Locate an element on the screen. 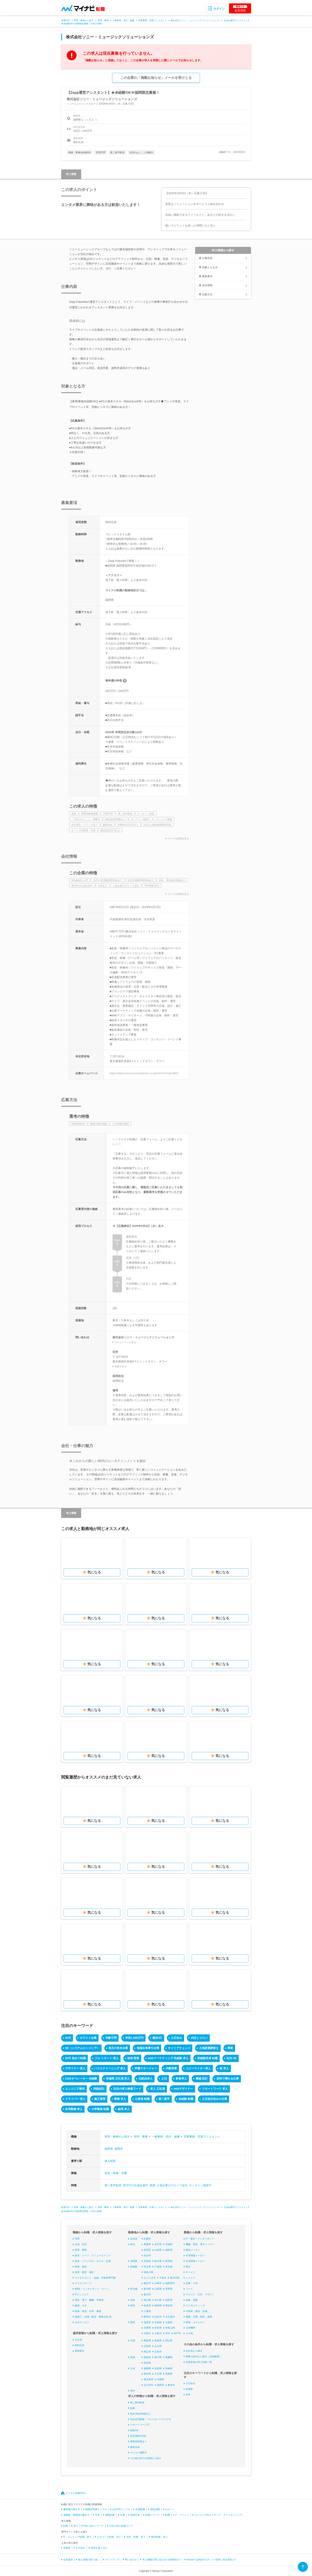 Image resolution: width=312 pixels, height=2576 pixels. クリエイティブ is located at coordinates (83, 2283).